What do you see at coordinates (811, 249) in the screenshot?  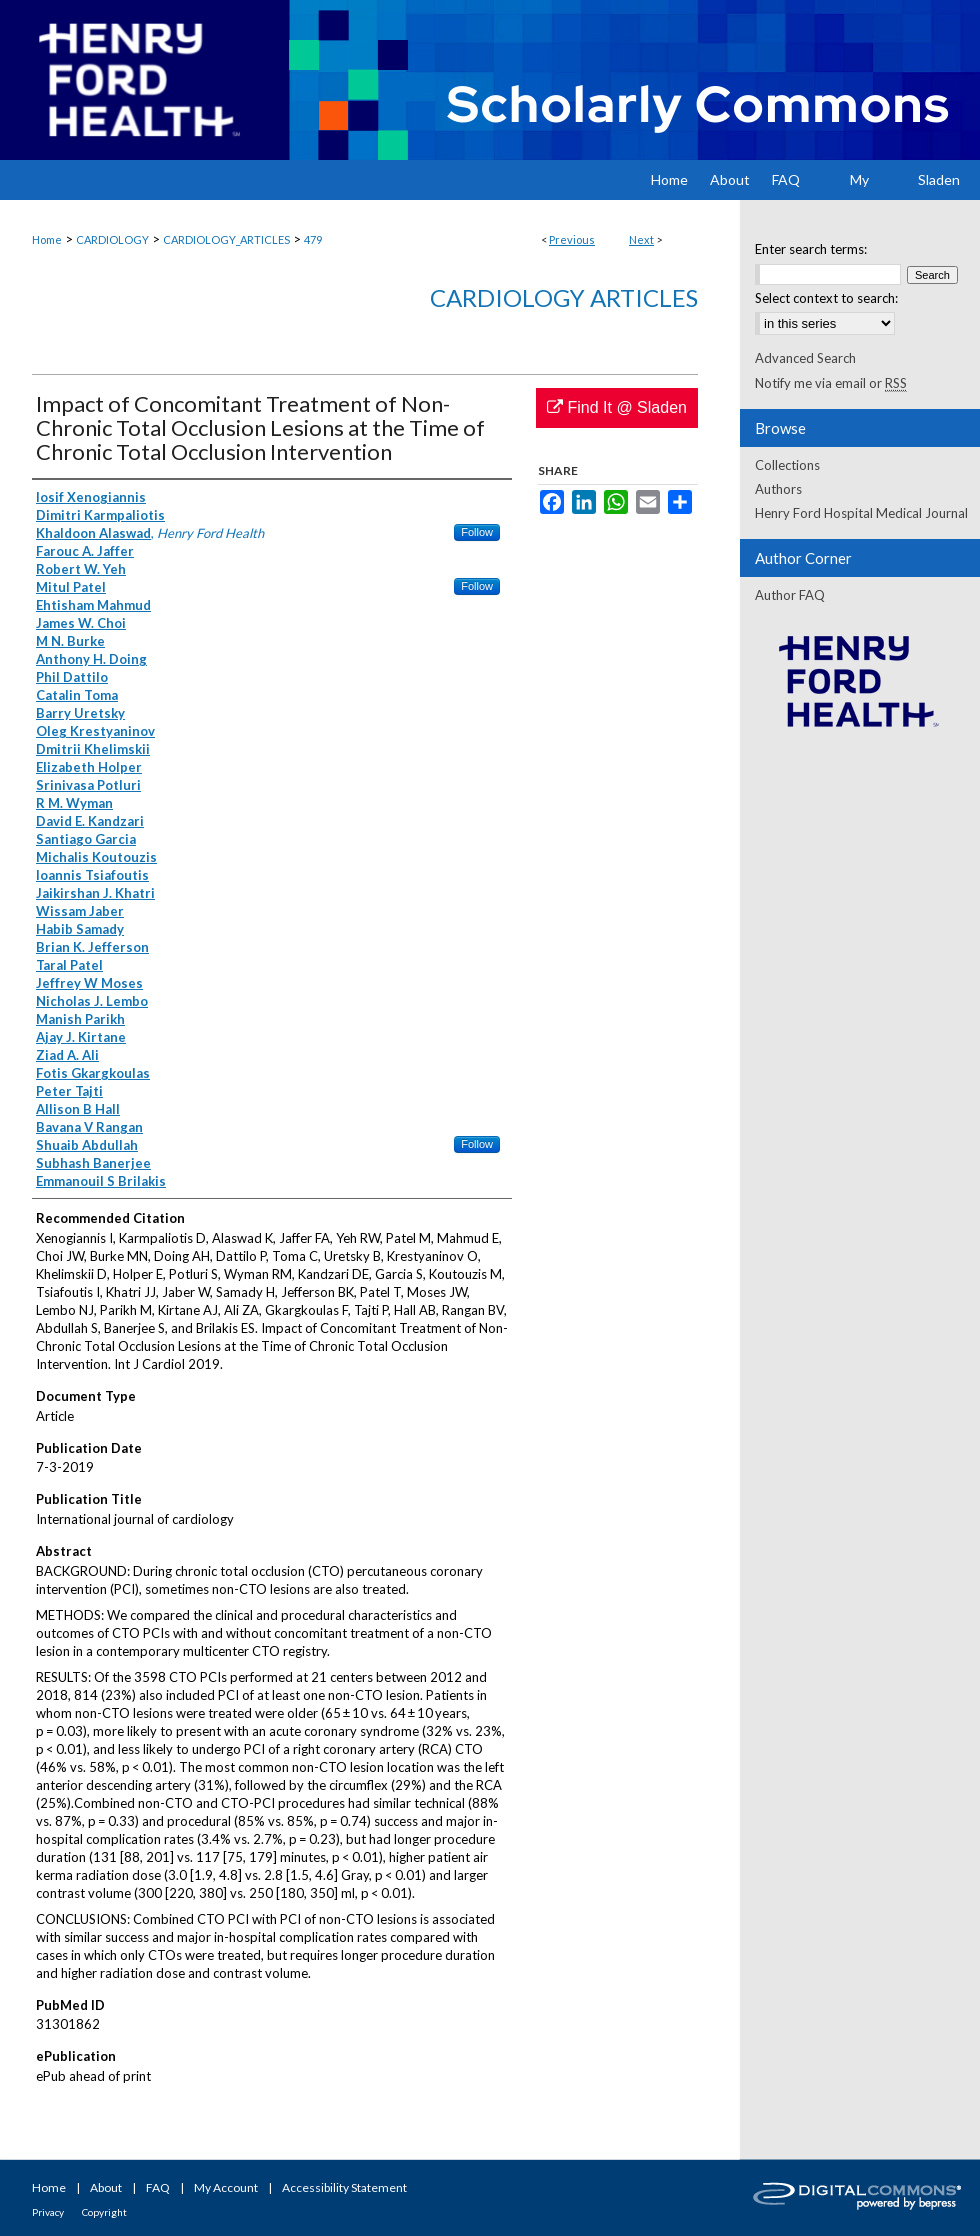 I see `Enter search terms:` at bounding box center [811, 249].